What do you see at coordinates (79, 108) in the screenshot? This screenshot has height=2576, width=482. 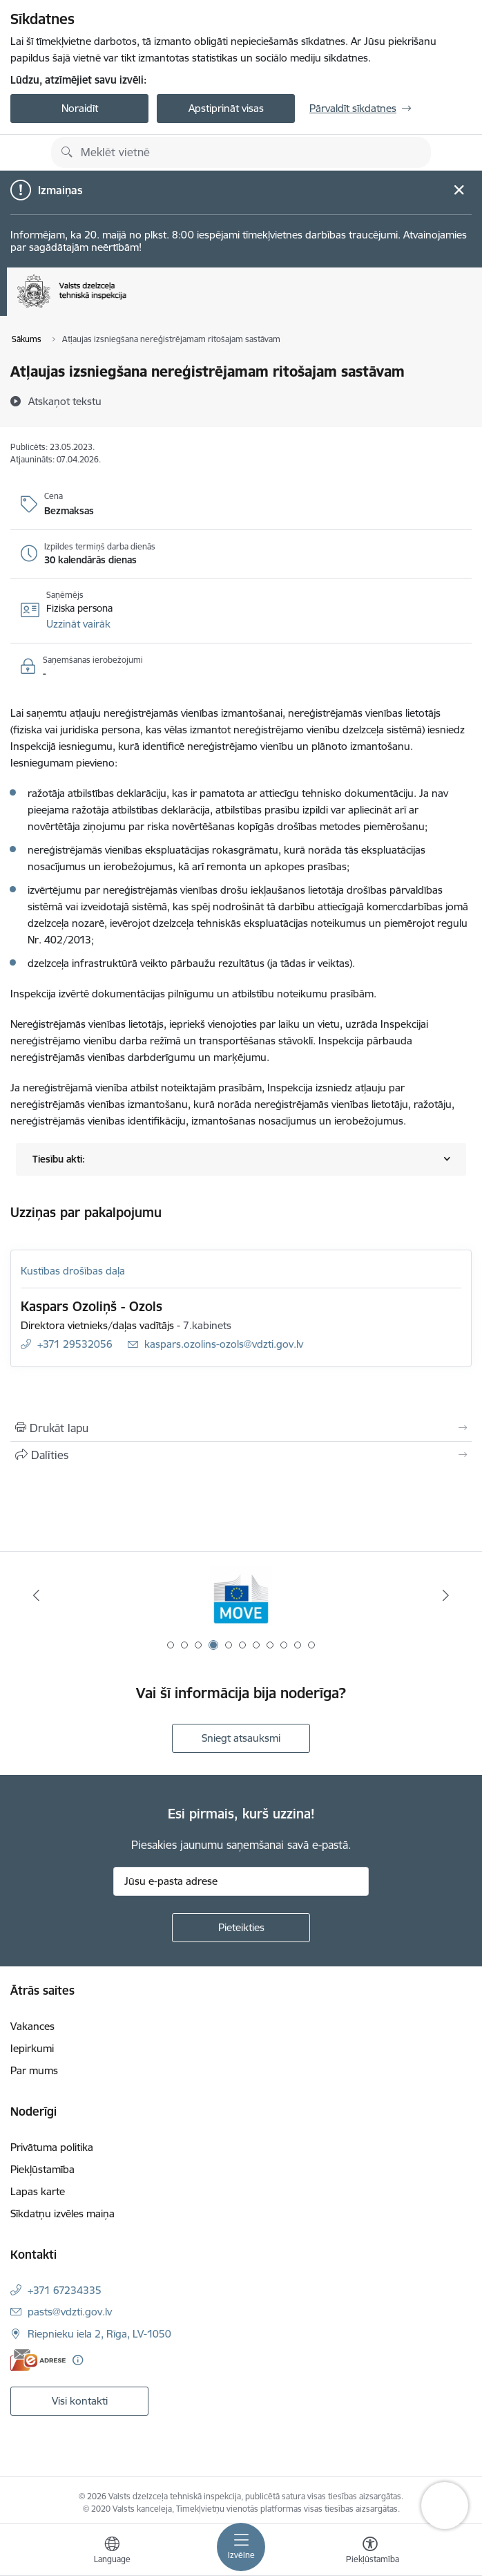 I see `Noraidīt` at bounding box center [79, 108].